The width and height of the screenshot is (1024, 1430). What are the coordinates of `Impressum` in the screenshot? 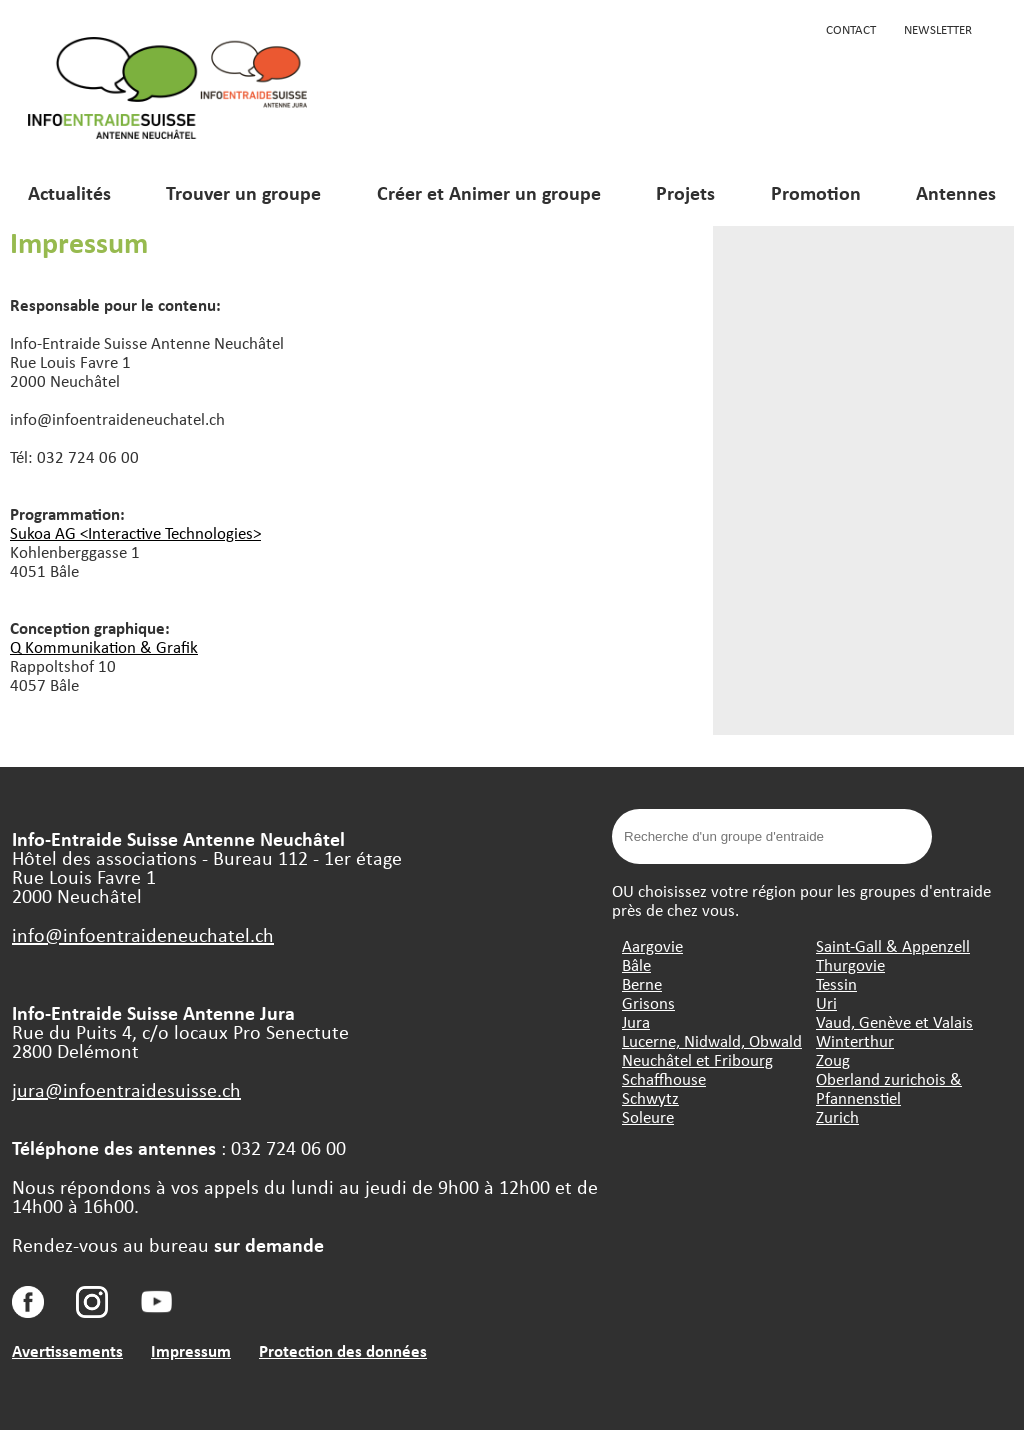 It's located at (191, 1350).